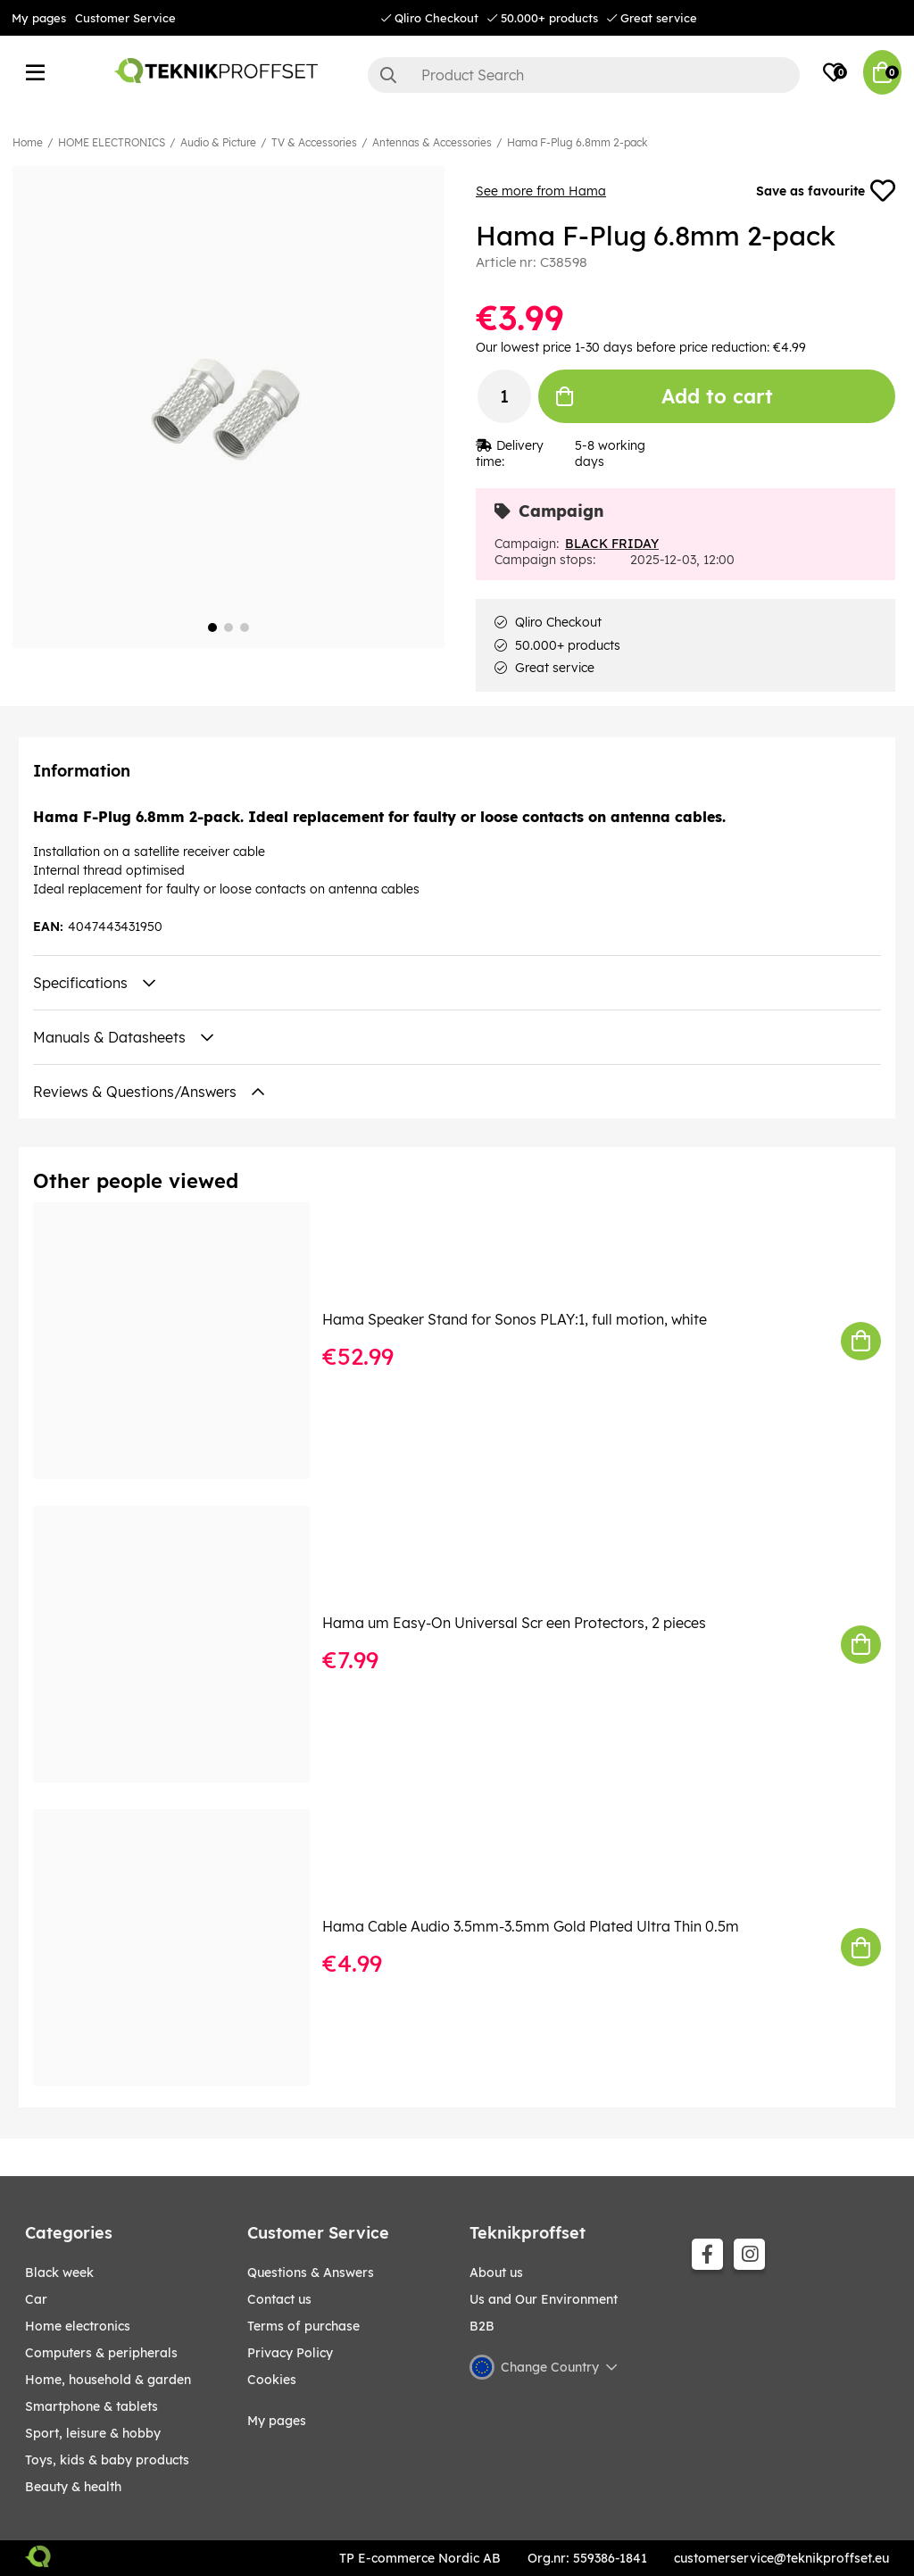 The height and width of the screenshot is (2576, 914). I want to click on BLACK FRIDAY, so click(612, 544).